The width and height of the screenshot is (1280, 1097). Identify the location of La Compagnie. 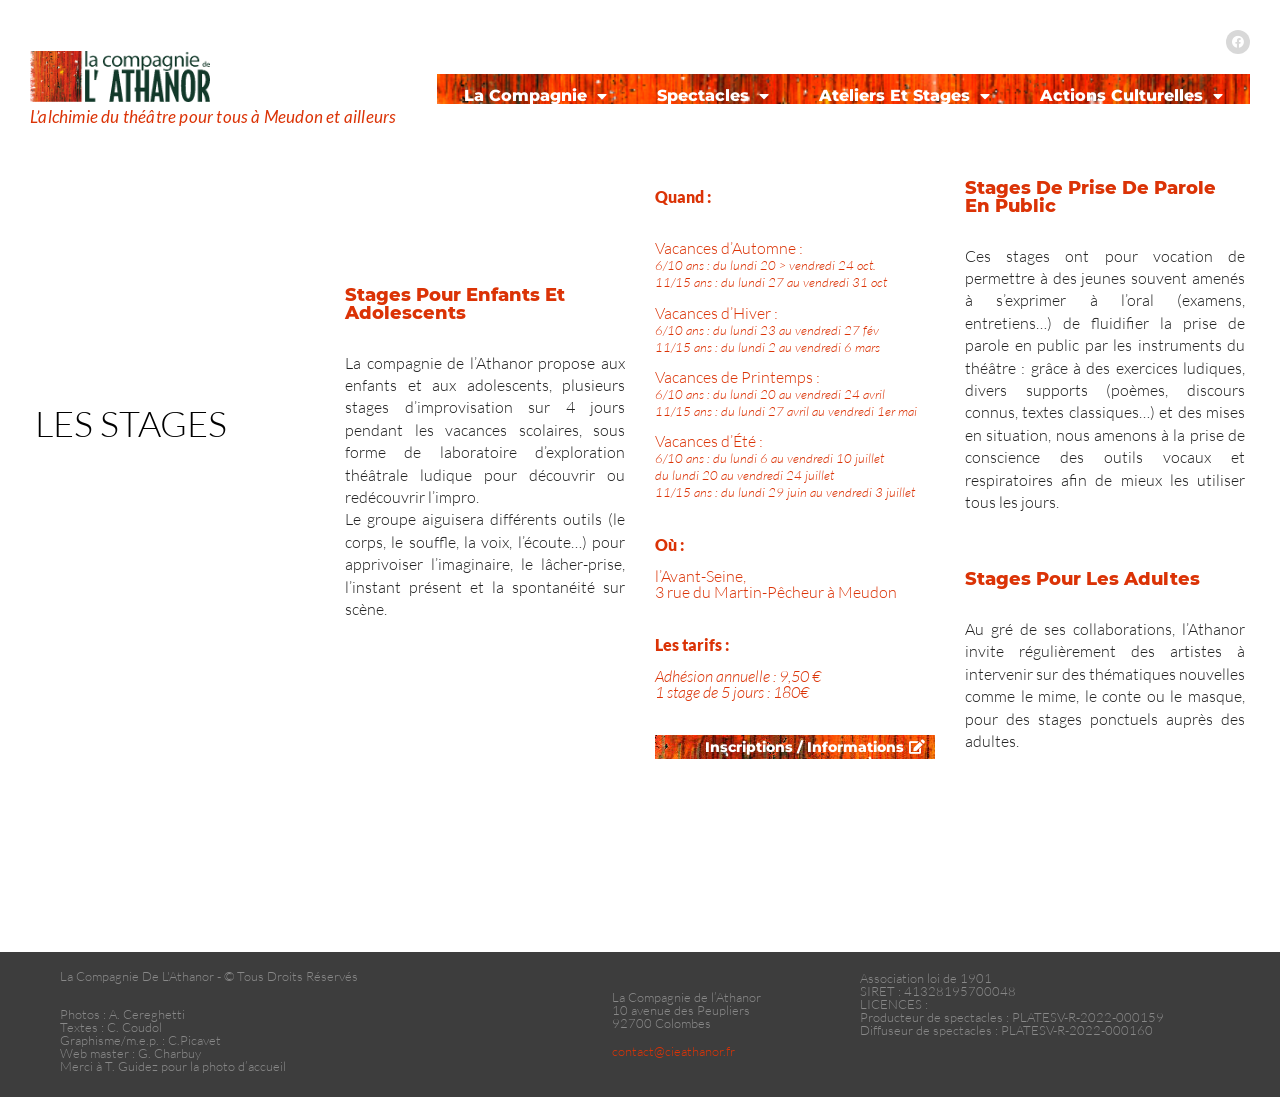
(535, 96).